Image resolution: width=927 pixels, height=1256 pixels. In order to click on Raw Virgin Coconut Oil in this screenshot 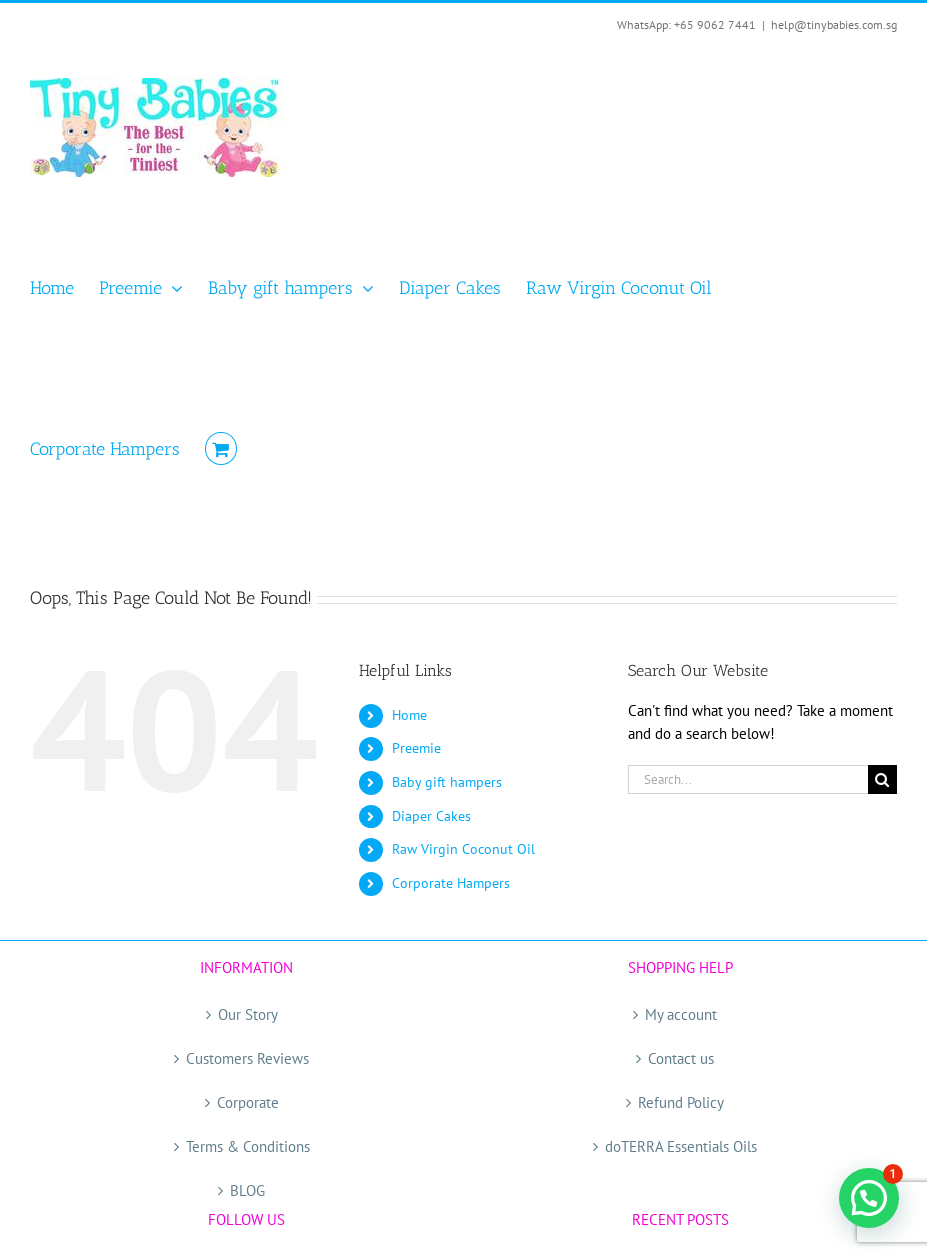, I will do `click(463, 849)`.